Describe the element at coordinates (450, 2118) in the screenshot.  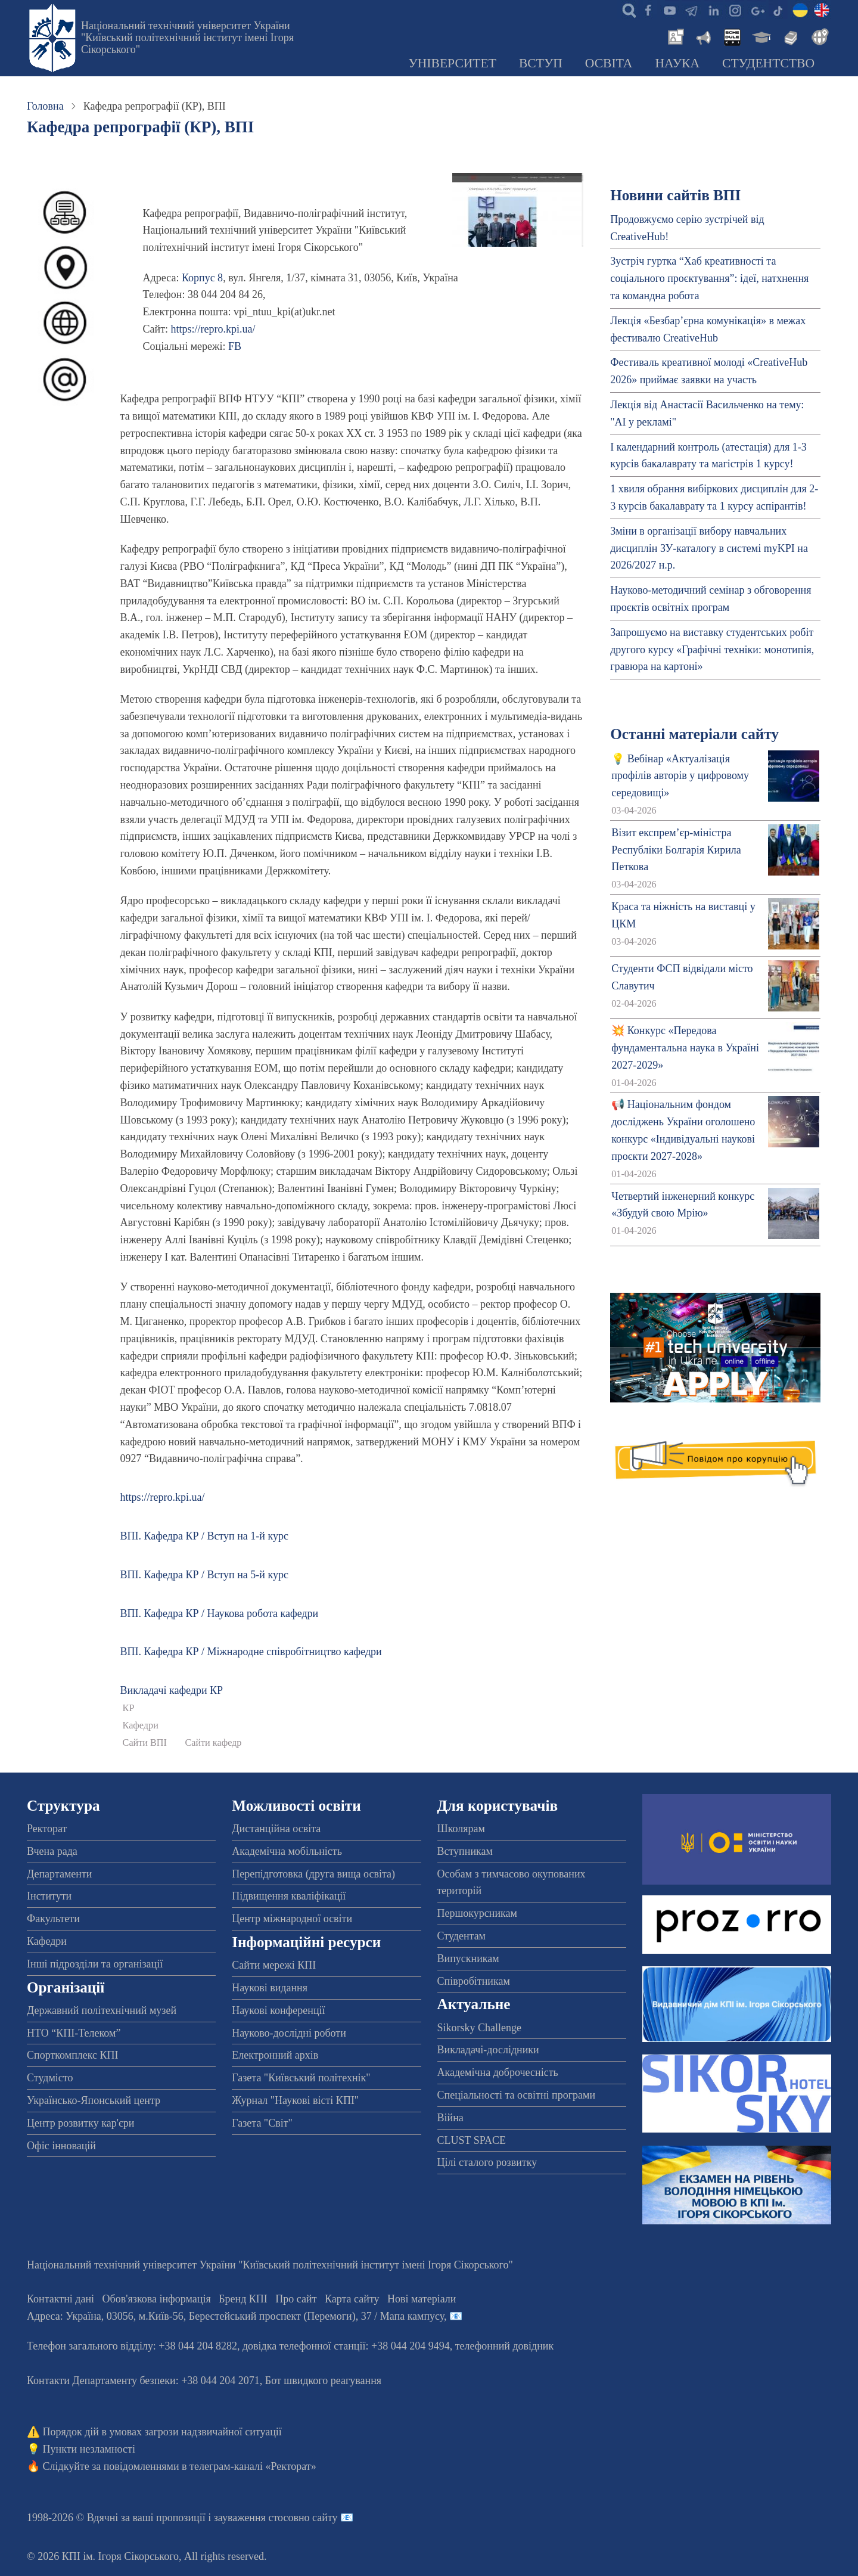
I see `Війна` at that location.